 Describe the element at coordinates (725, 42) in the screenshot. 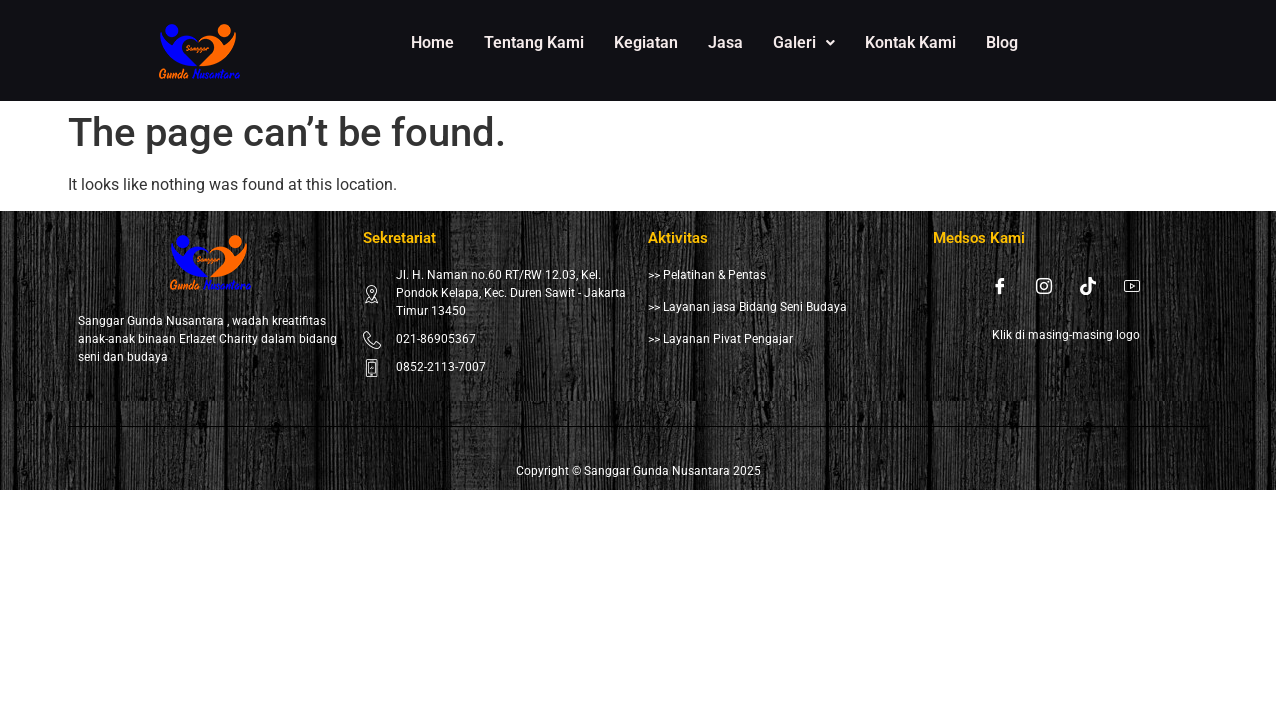

I see `Jasa` at that location.